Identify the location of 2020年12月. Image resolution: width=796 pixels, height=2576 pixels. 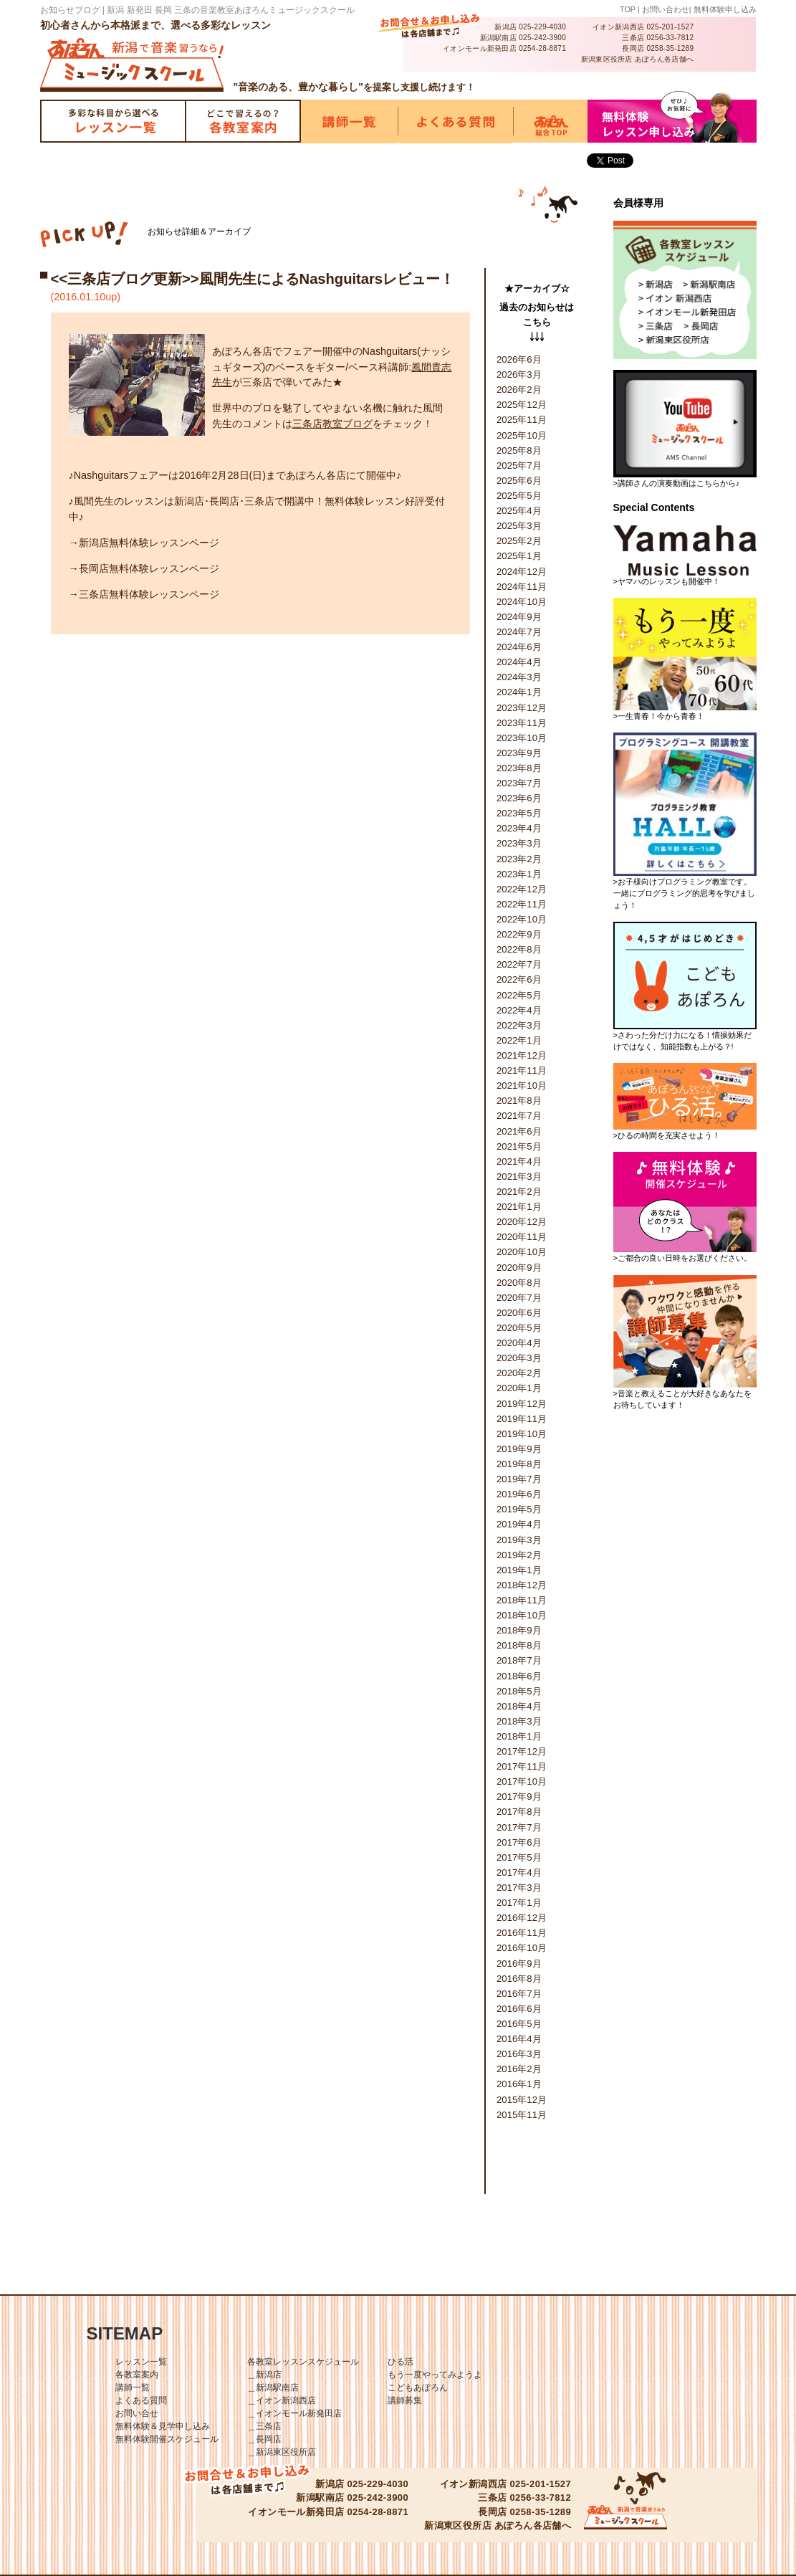
(522, 1221).